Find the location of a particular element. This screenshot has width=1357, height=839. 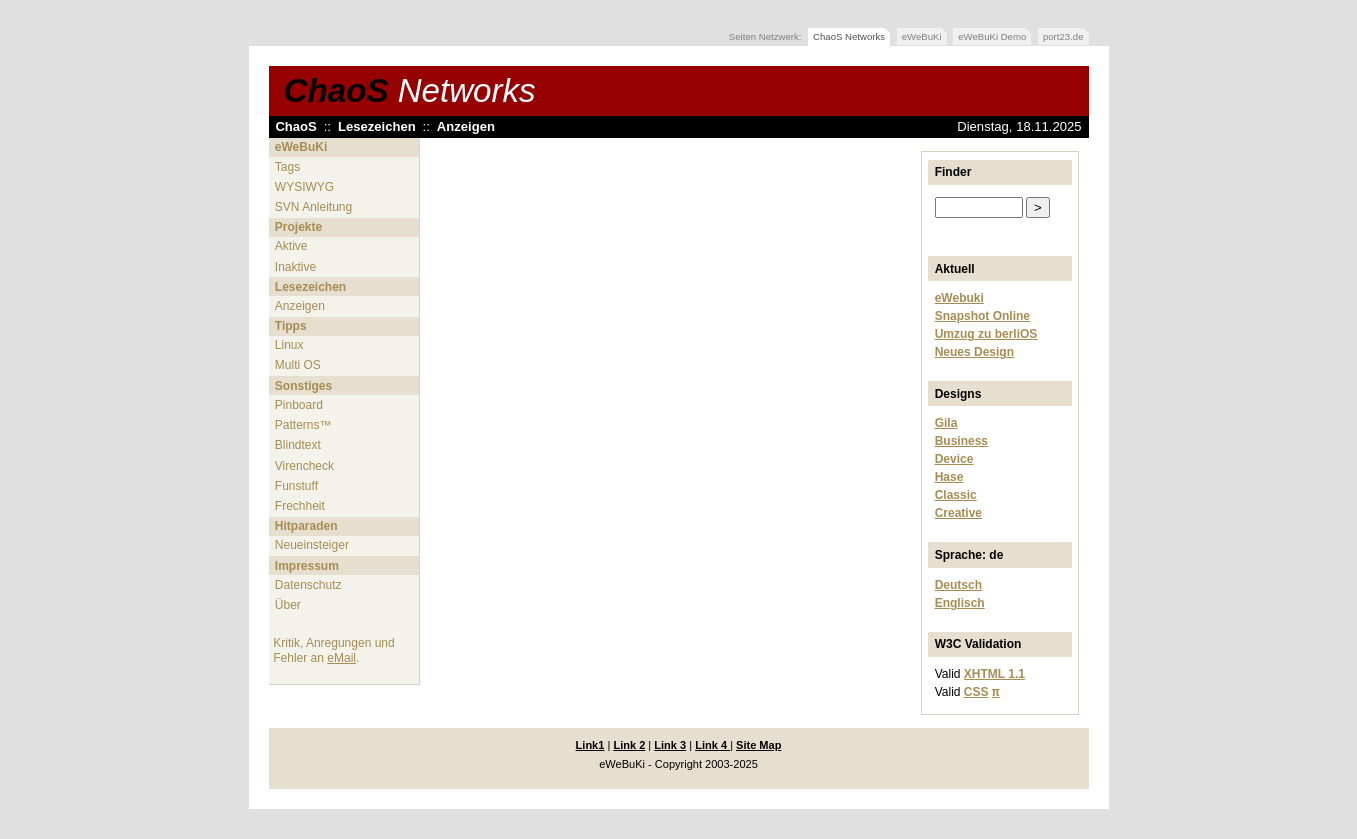

Creative is located at coordinates (958, 513).